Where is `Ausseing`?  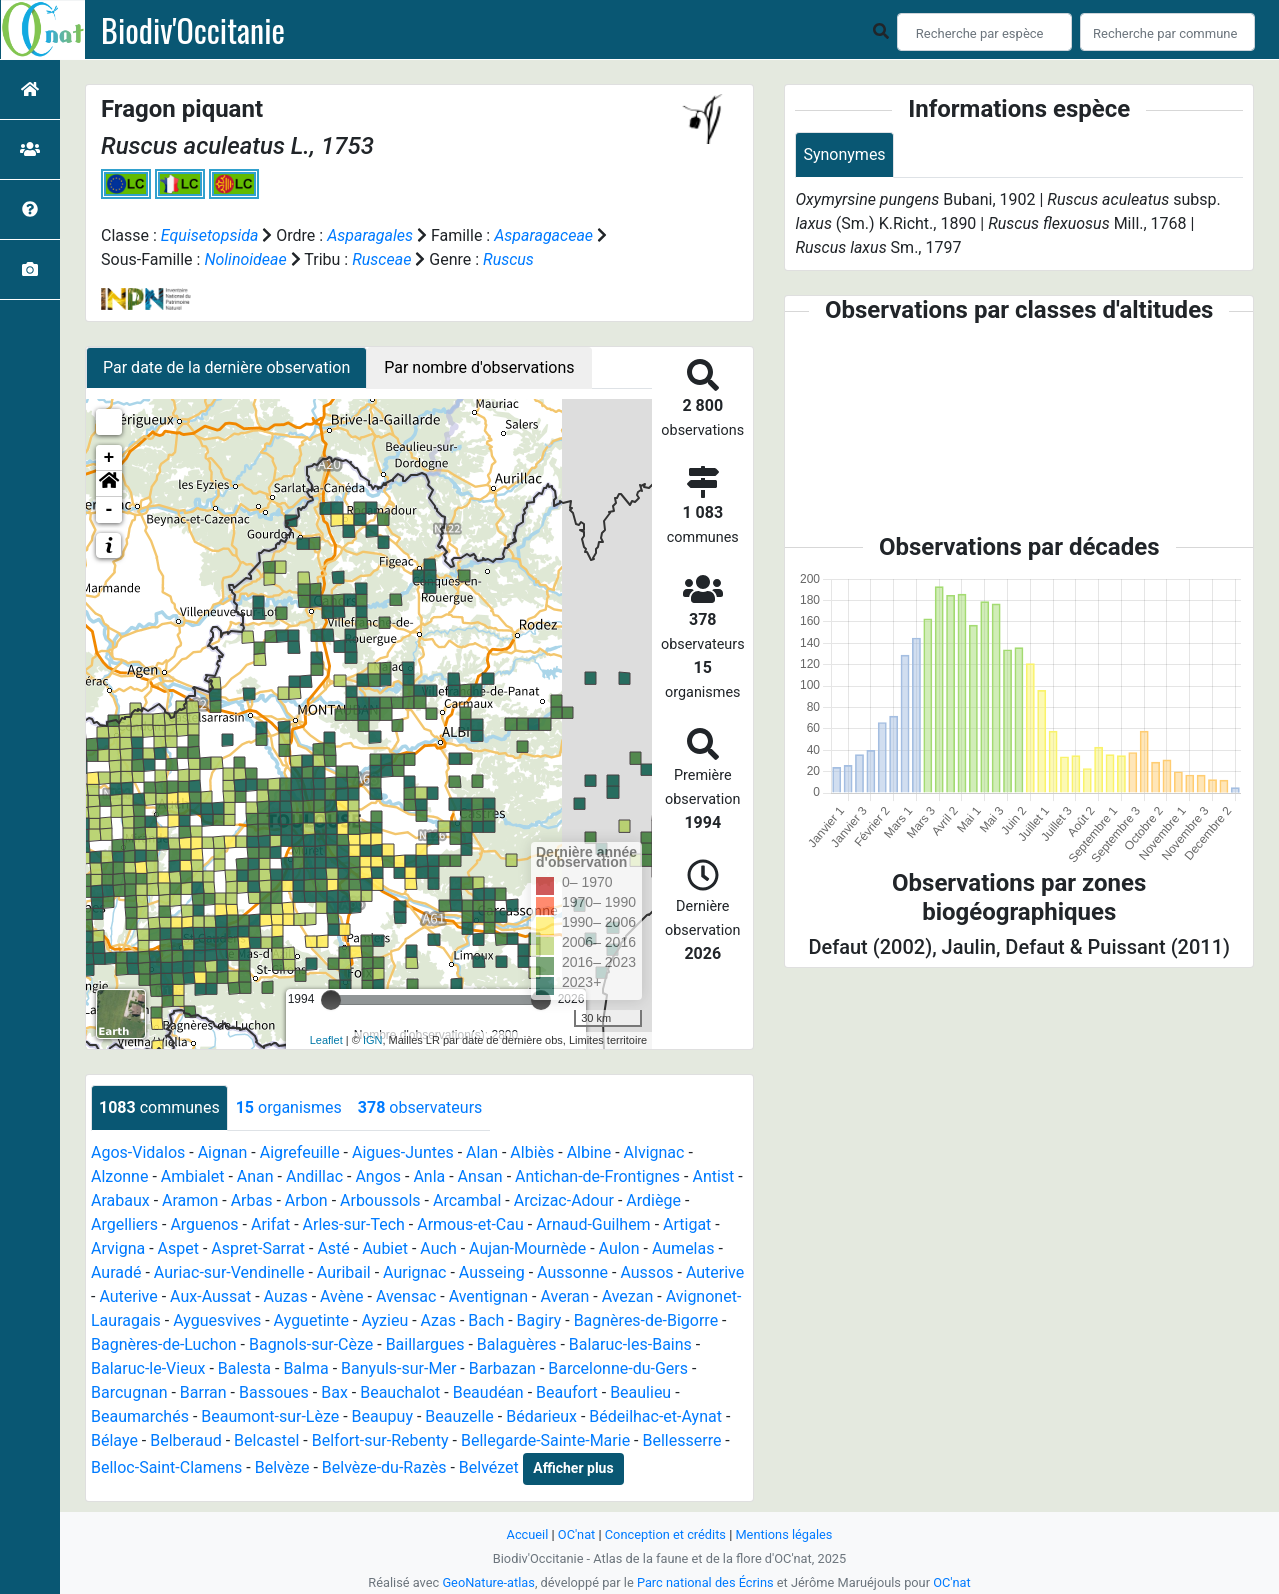
Ausseing is located at coordinates (492, 1272).